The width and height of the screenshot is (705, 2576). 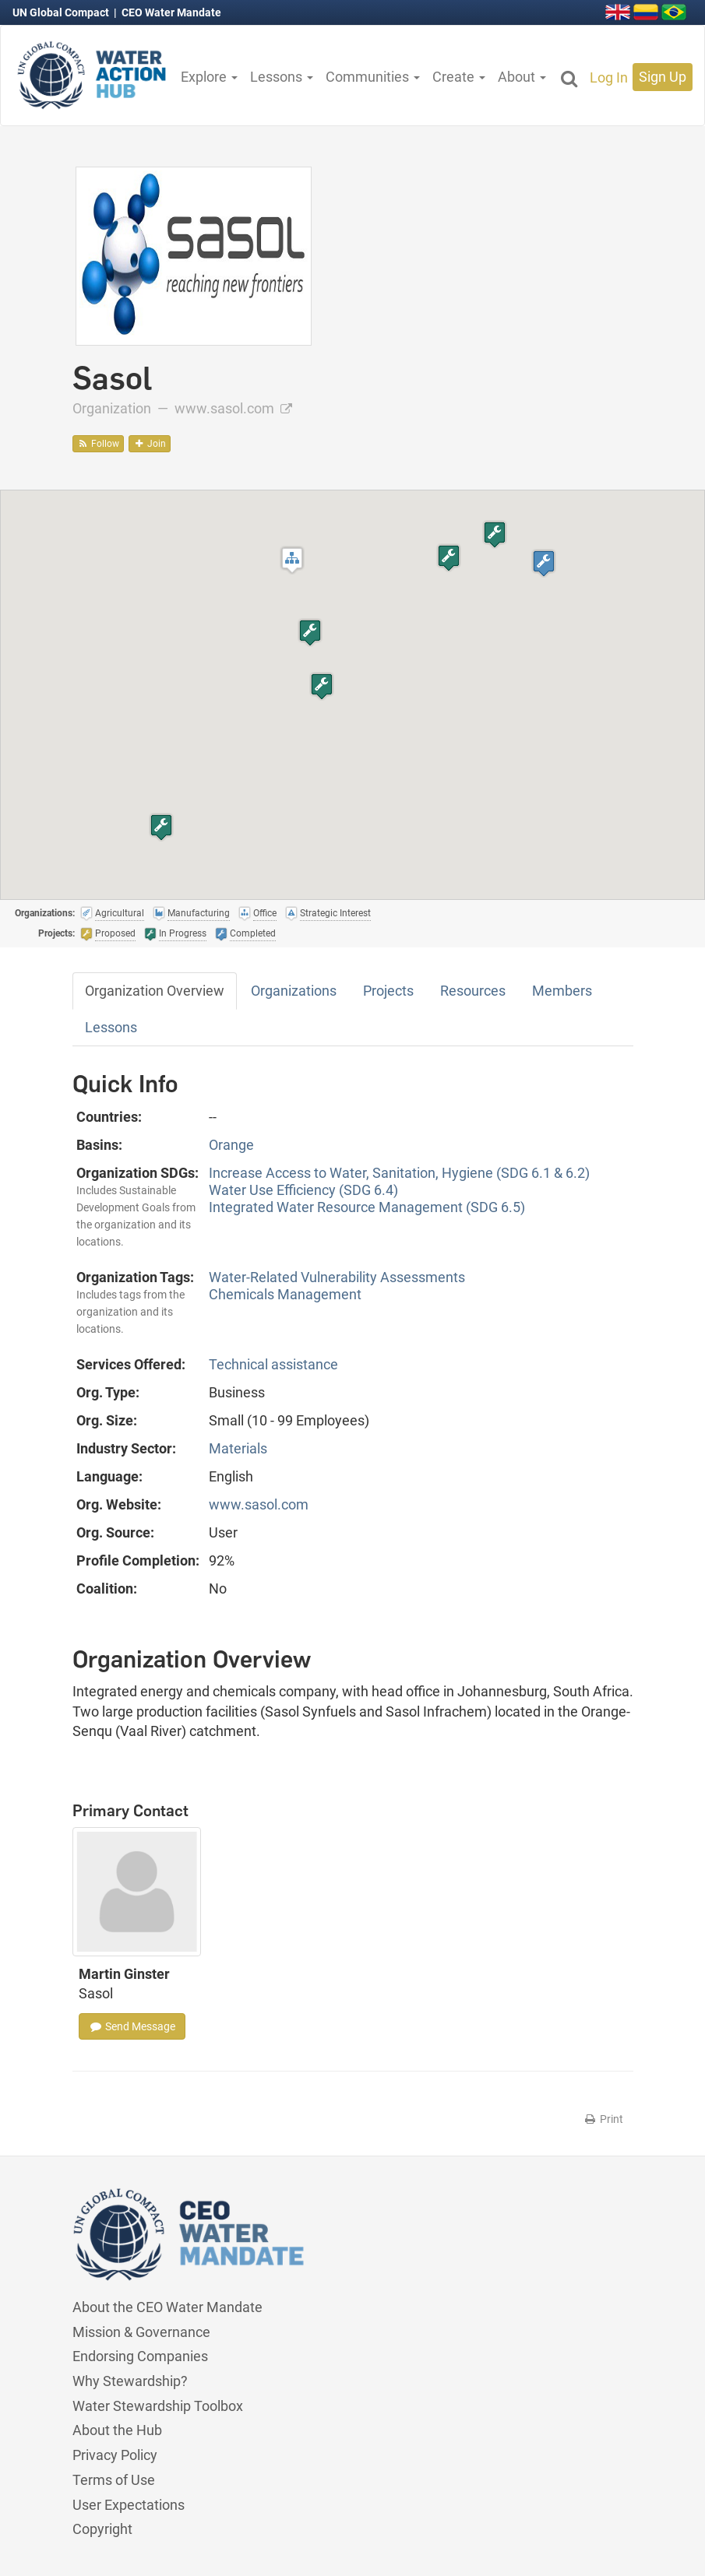 What do you see at coordinates (294, 990) in the screenshot?
I see `Organizations [tab]` at bounding box center [294, 990].